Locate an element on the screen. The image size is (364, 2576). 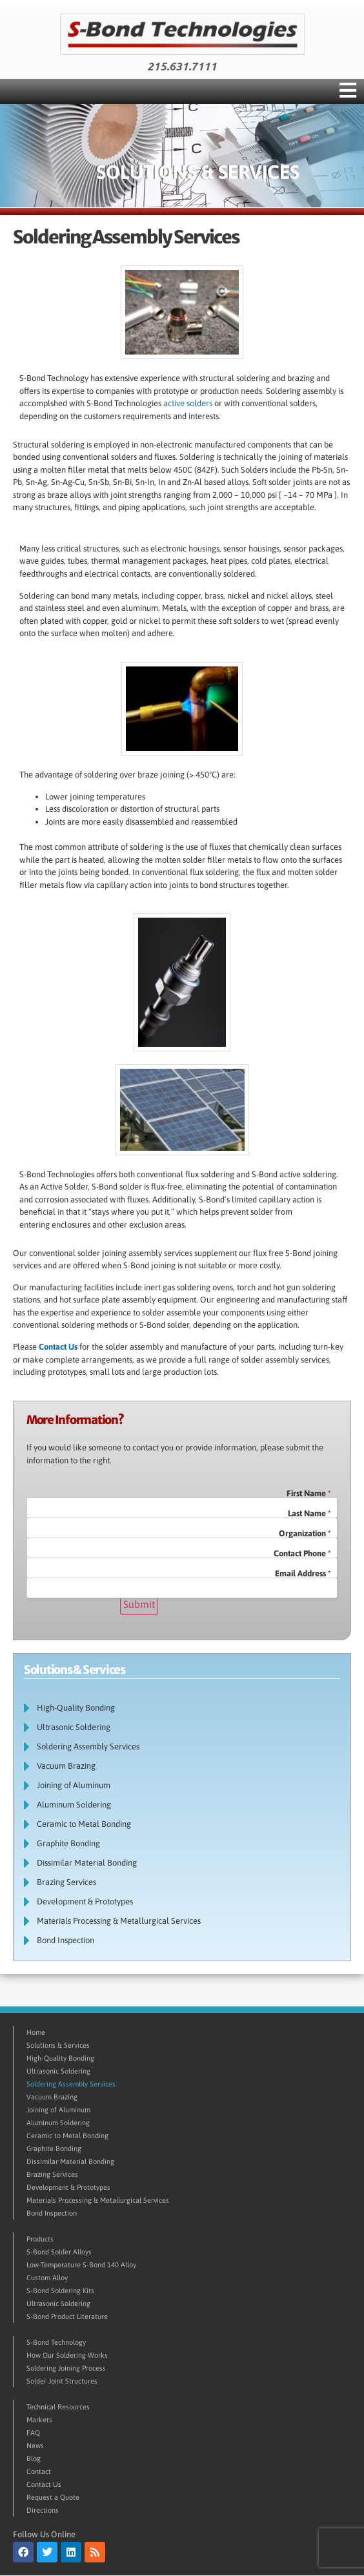
Blog is located at coordinates (33, 2458).